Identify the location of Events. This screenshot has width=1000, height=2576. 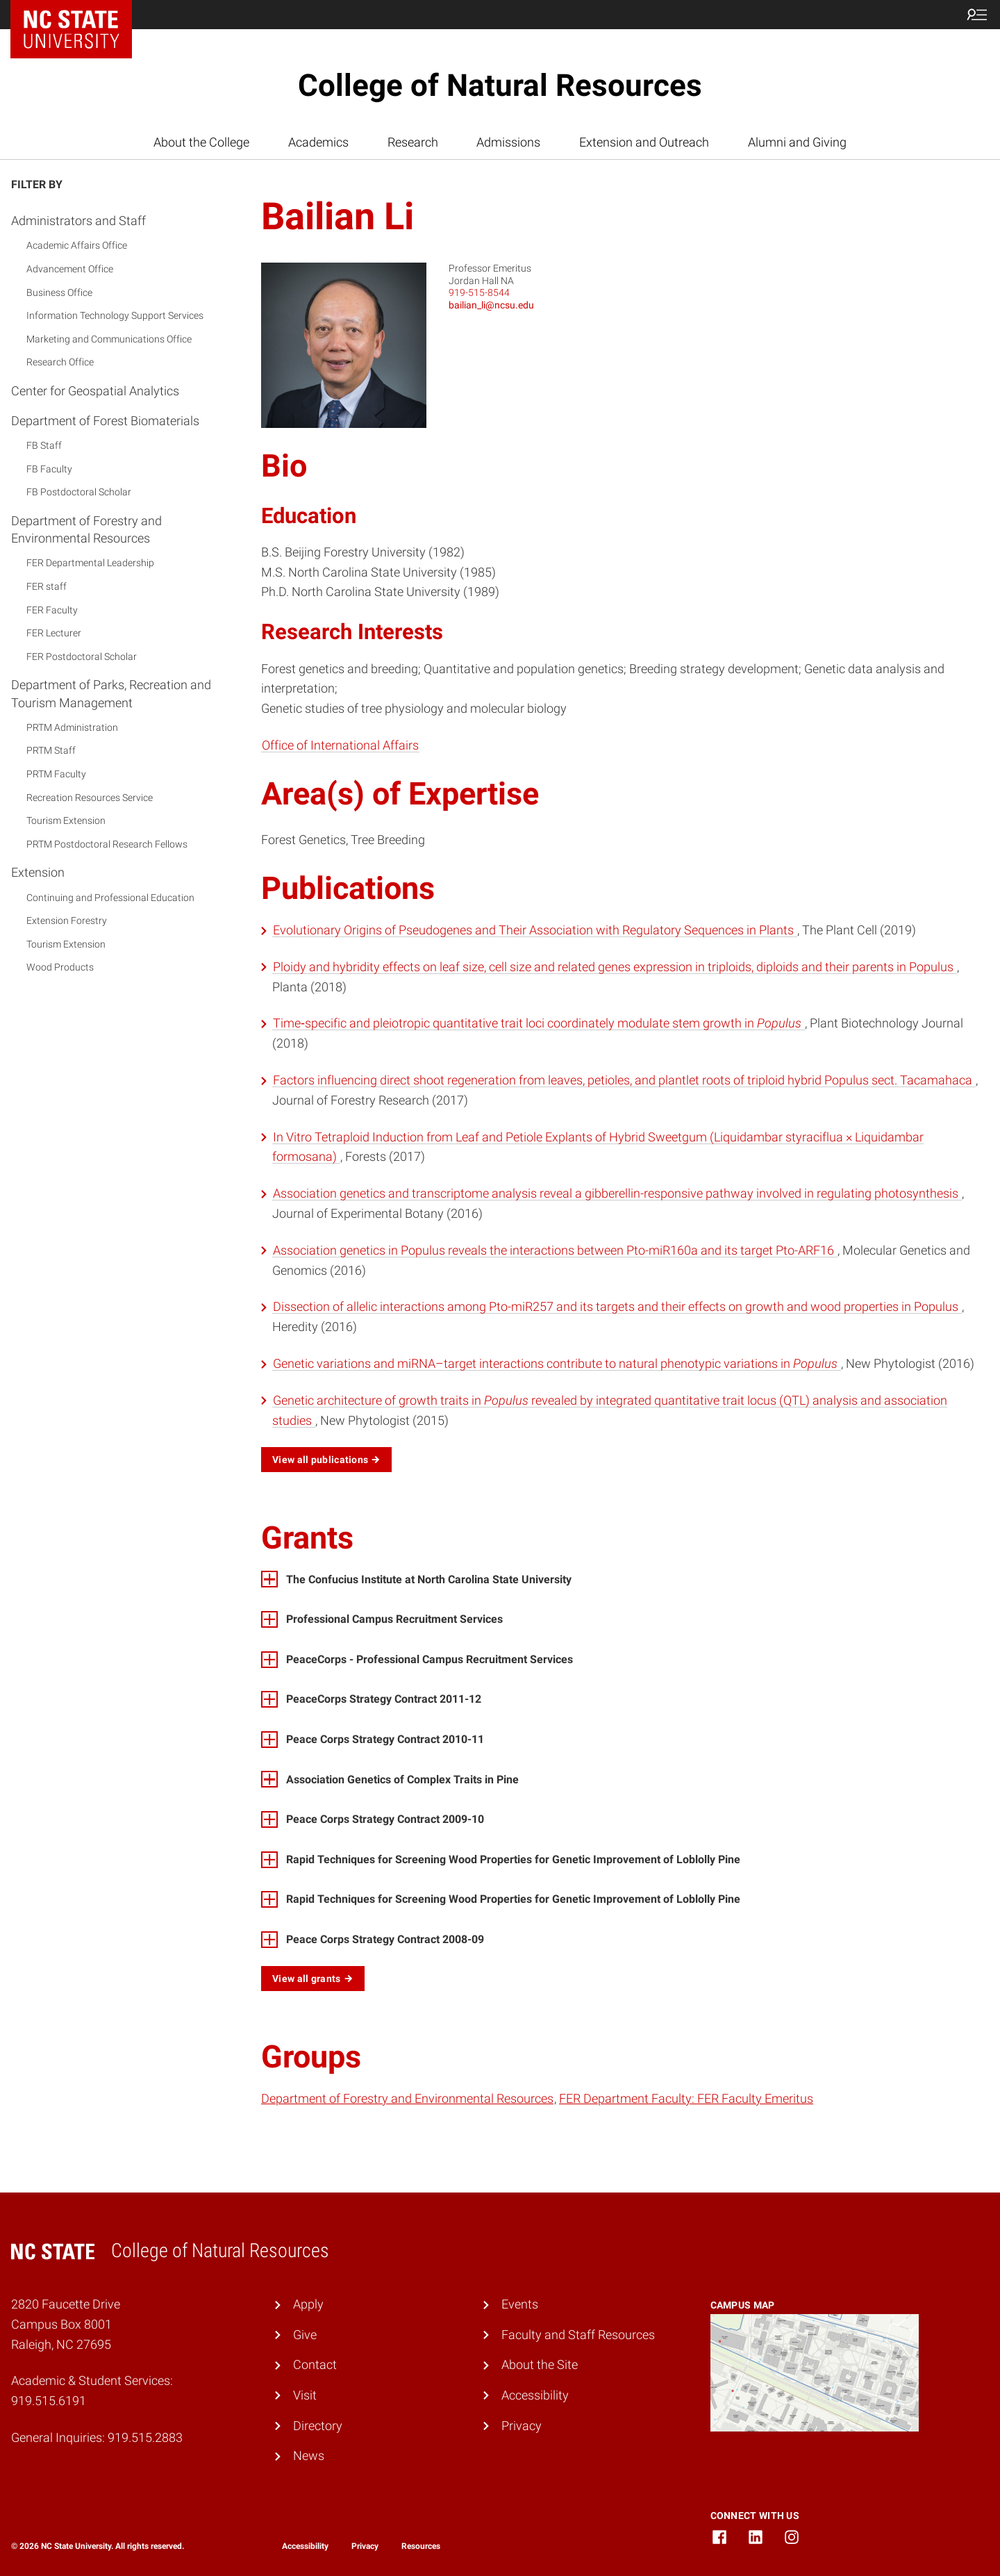
(519, 2304).